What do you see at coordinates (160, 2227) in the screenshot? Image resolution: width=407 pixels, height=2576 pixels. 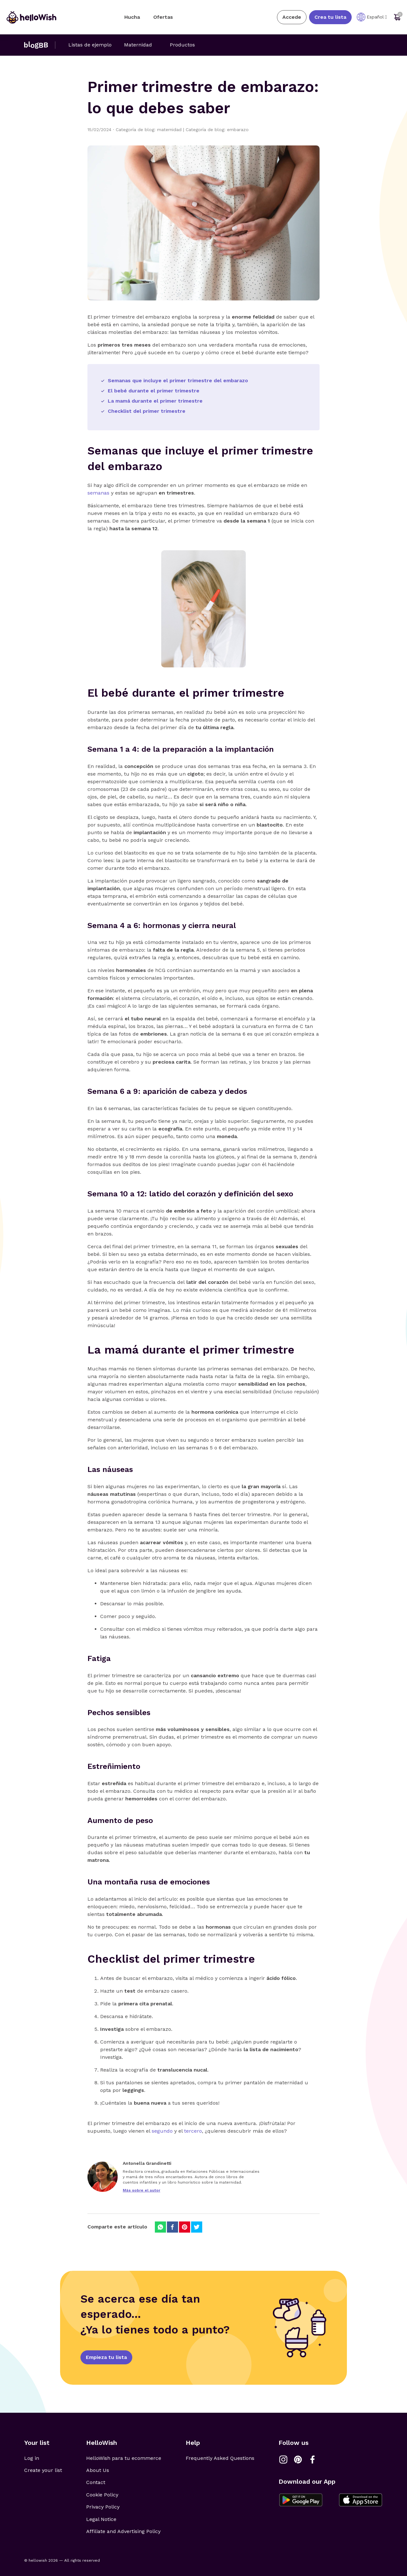 I see `[Compartir en Whatsapp]` at bounding box center [160, 2227].